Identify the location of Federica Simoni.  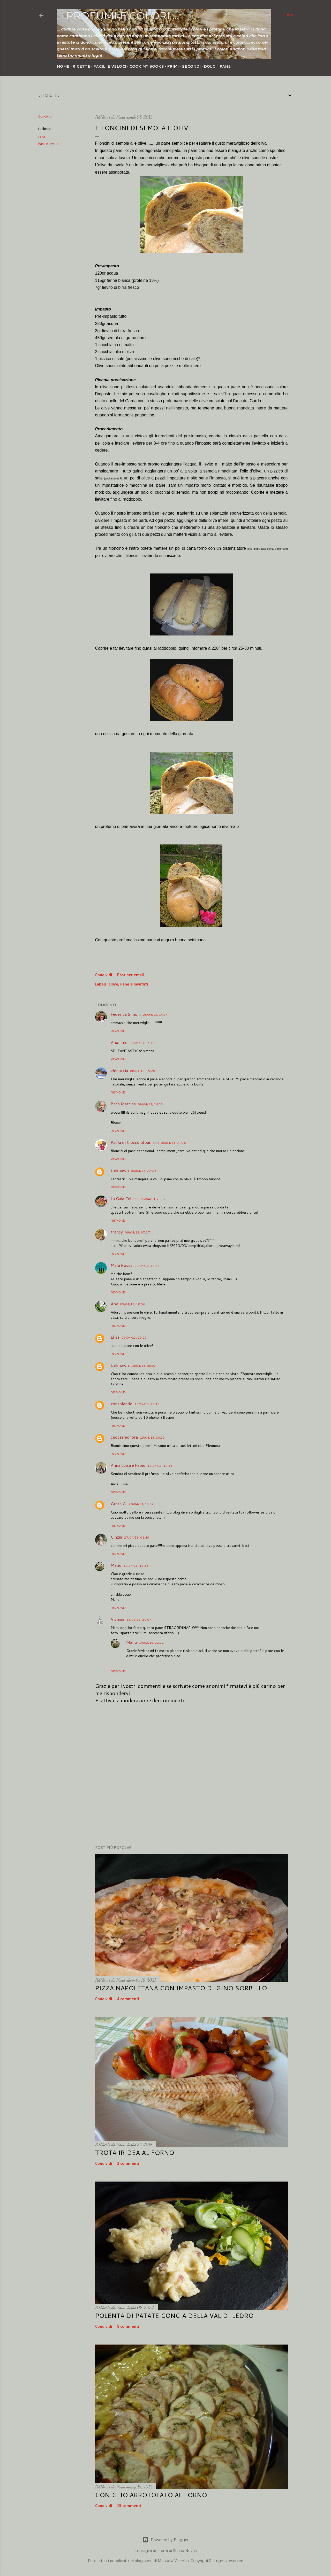
(126, 1014).